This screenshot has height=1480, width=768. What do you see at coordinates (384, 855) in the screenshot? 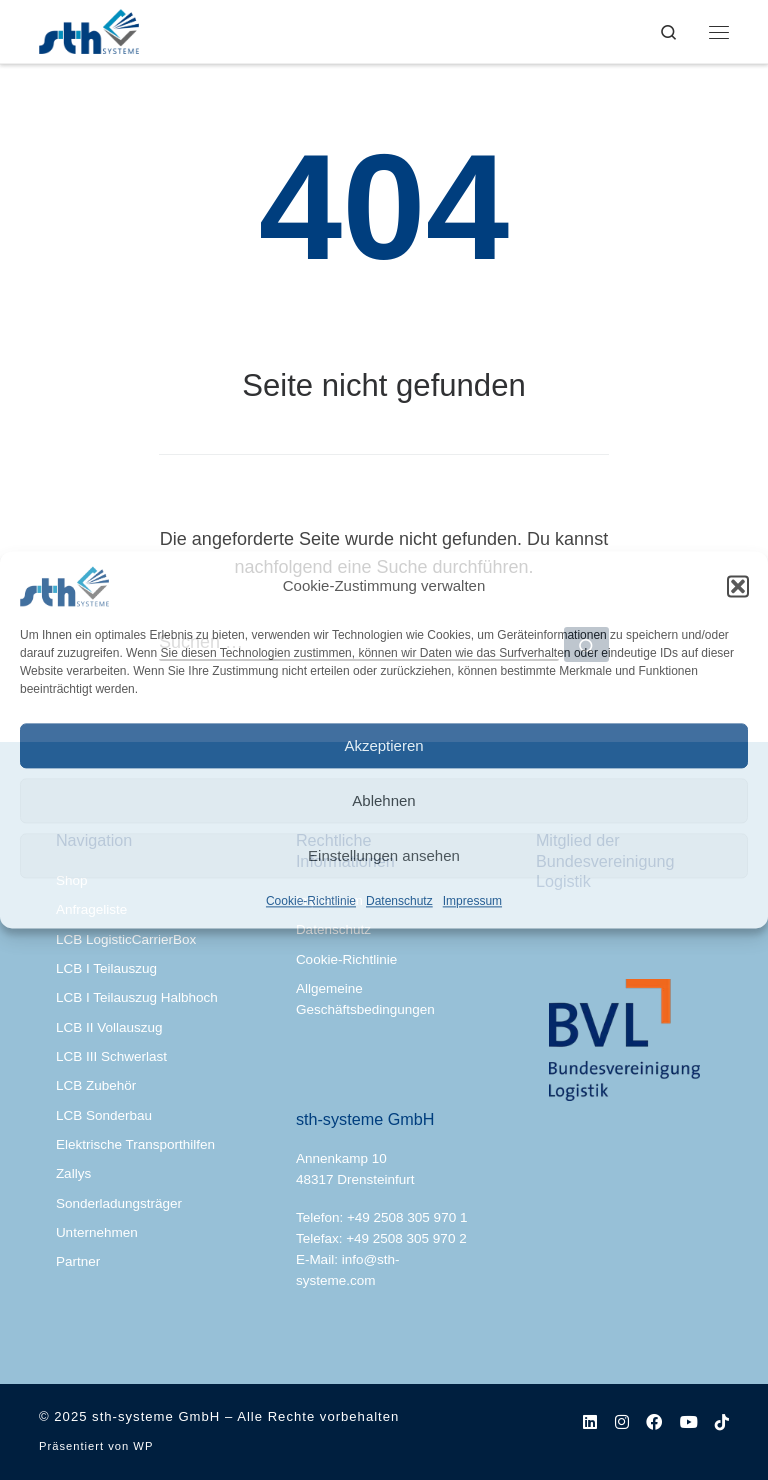
I see `Einstellungen ansehen` at bounding box center [384, 855].